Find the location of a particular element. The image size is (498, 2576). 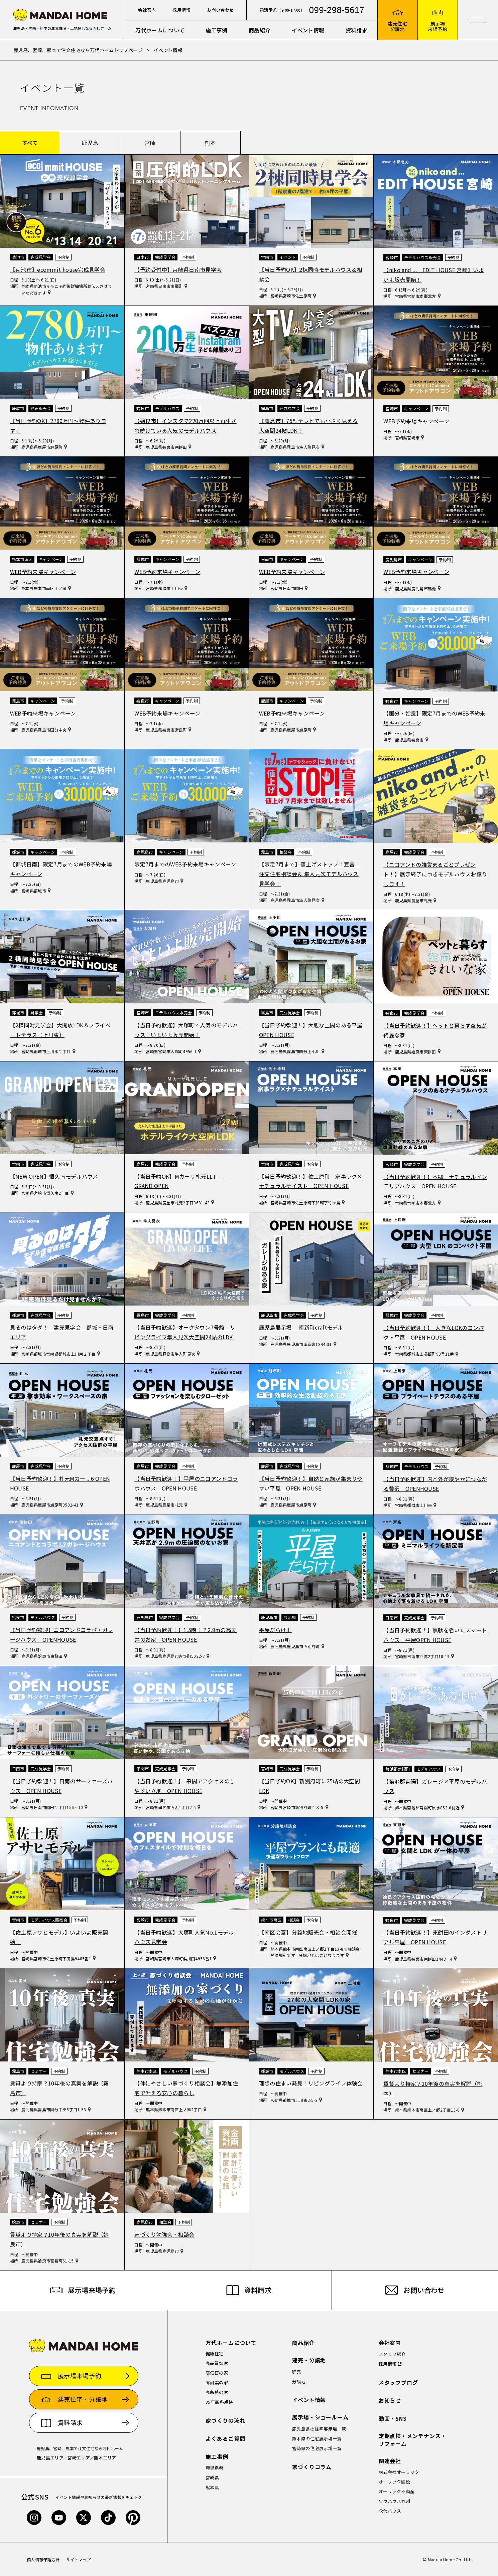

サイトマップ is located at coordinates (78, 2559).